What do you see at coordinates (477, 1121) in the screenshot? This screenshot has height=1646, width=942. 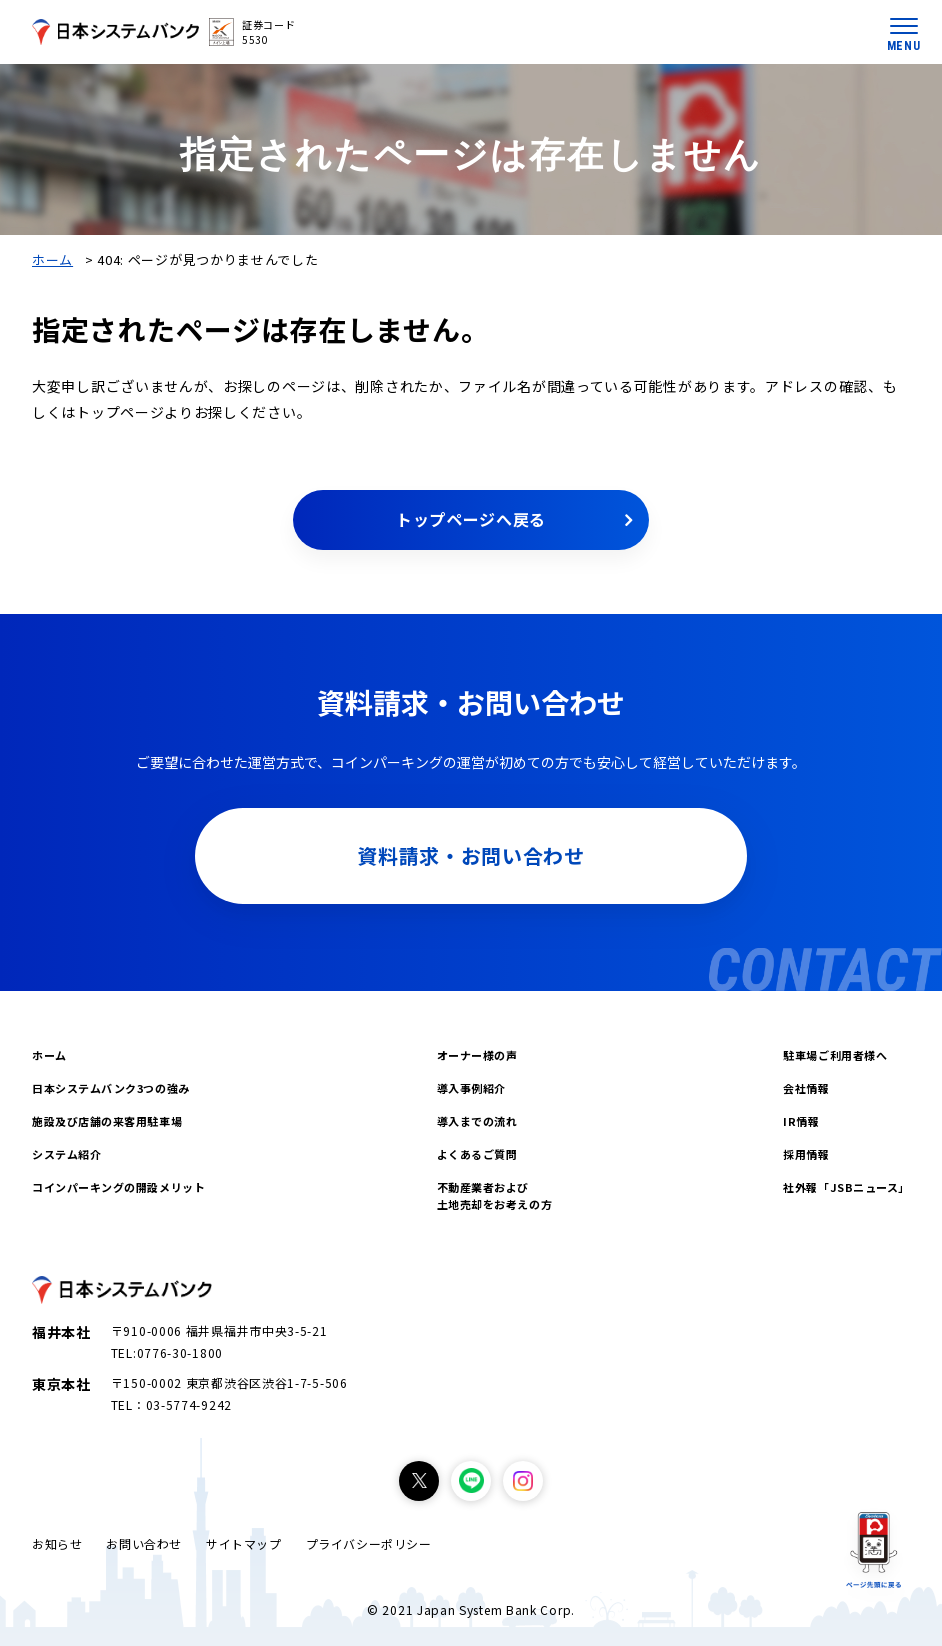 I see `導入までの流れ` at bounding box center [477, 1121].